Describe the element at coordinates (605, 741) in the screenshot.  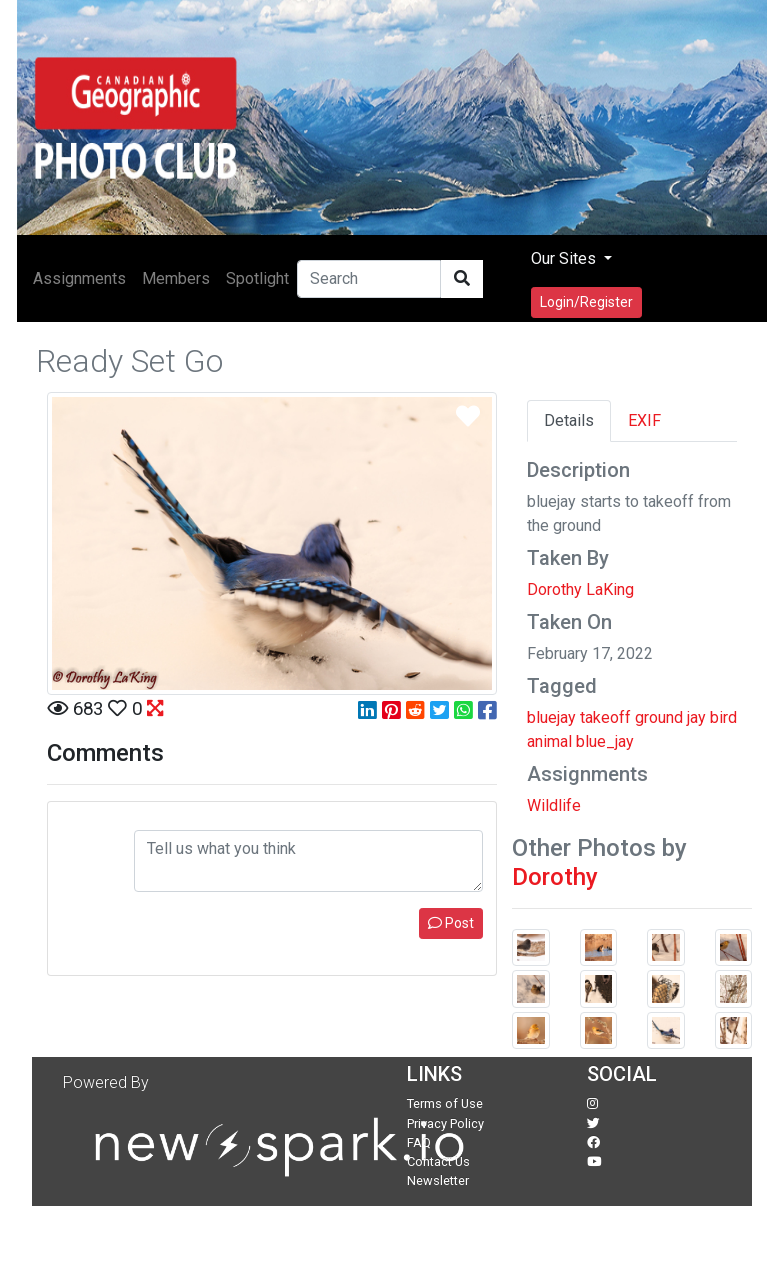
I see `blue_jay` at that location.